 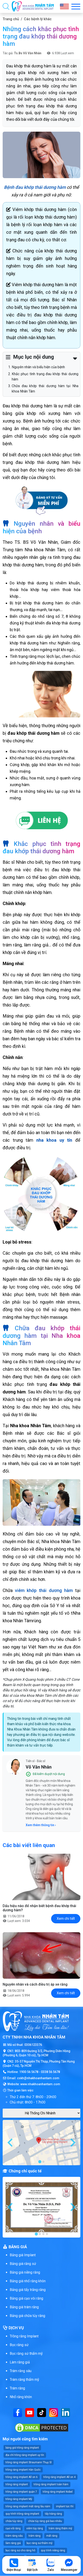 What do you see at coordinates (60, 2528) in the screenshot?
I see `trám răng thẩm mỹ` at bounding box center [60, 2528].